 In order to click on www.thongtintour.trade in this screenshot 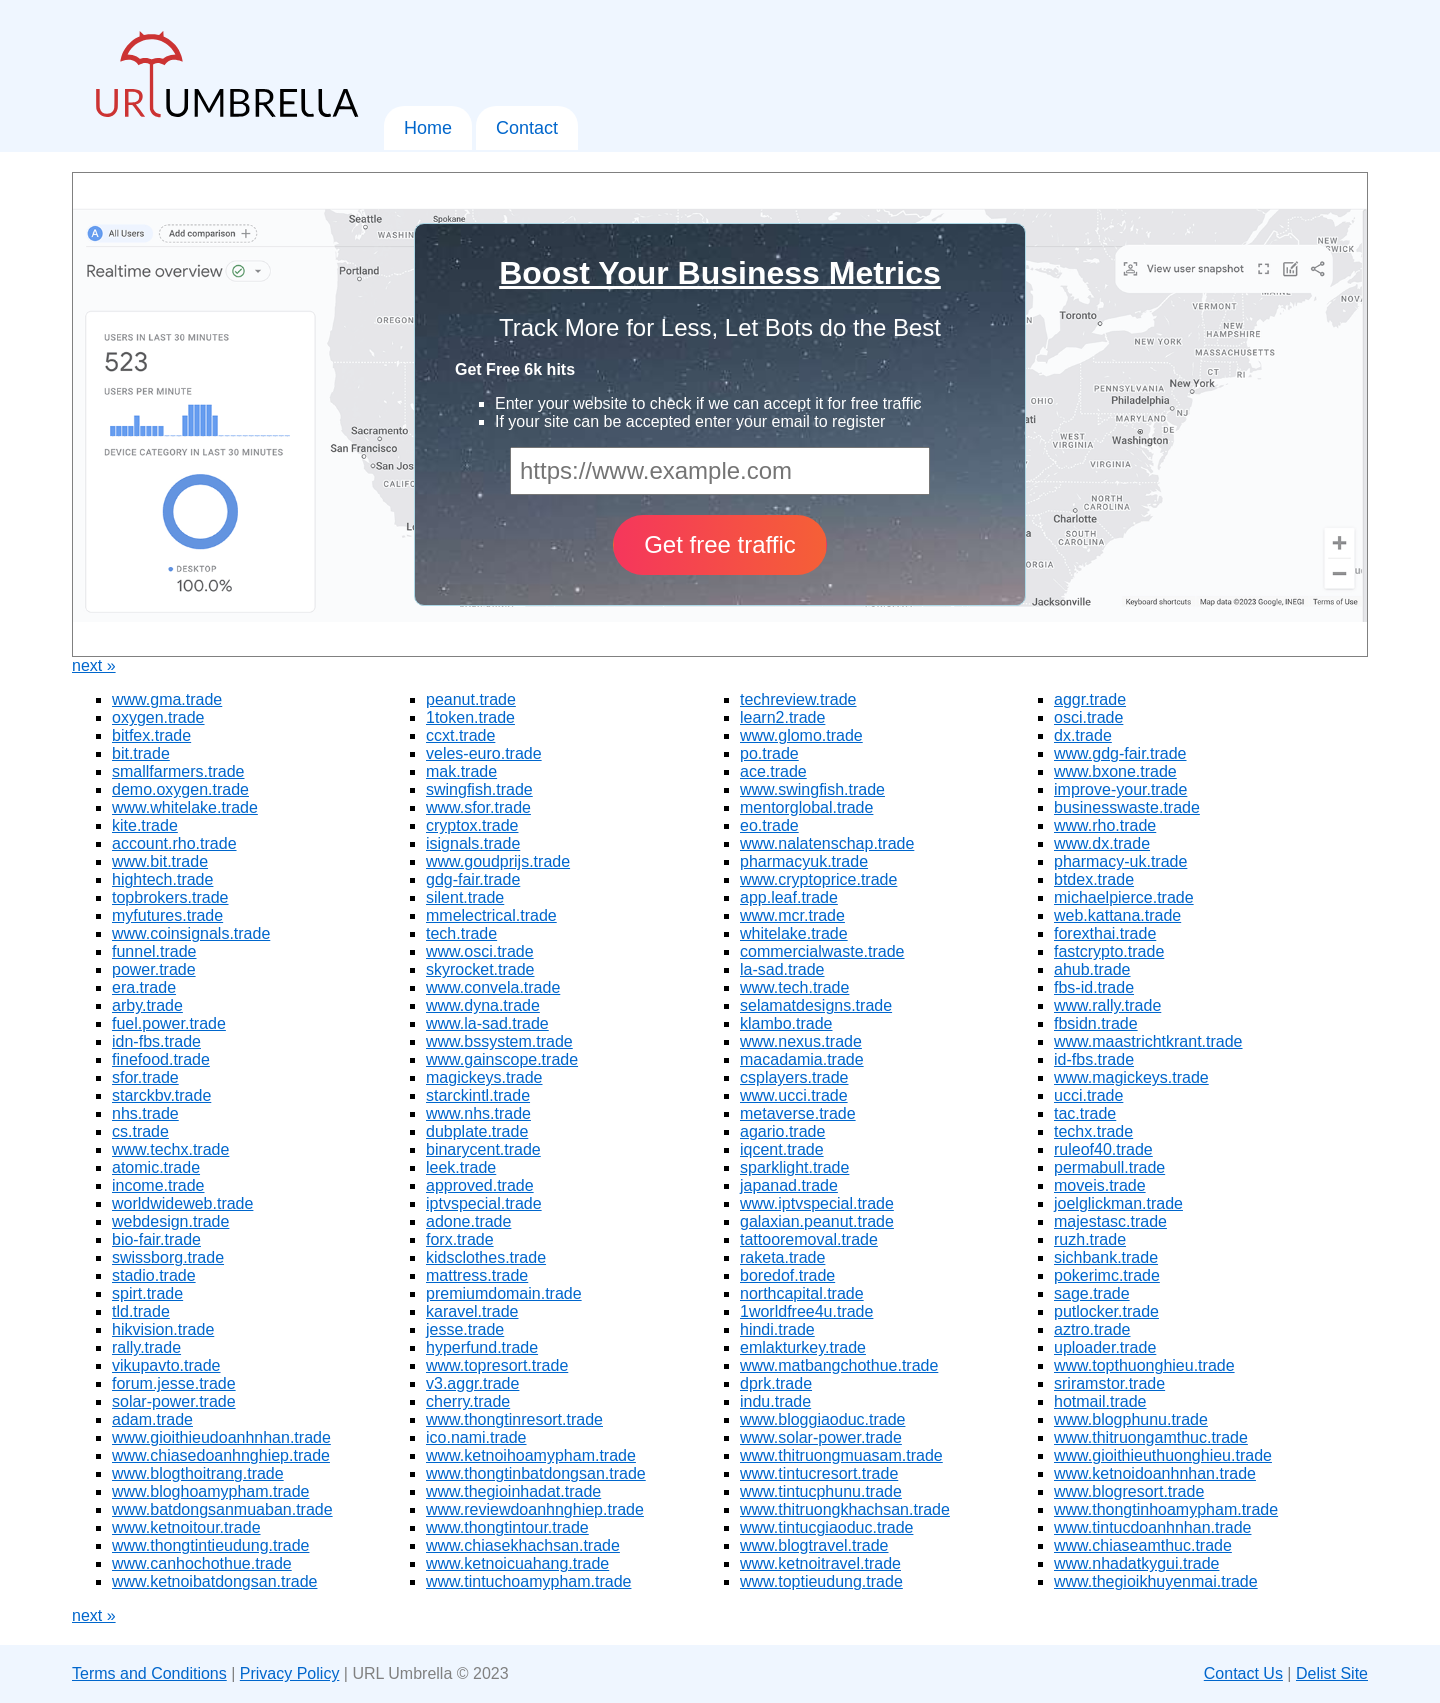, I will do `click(507, 1527)`.